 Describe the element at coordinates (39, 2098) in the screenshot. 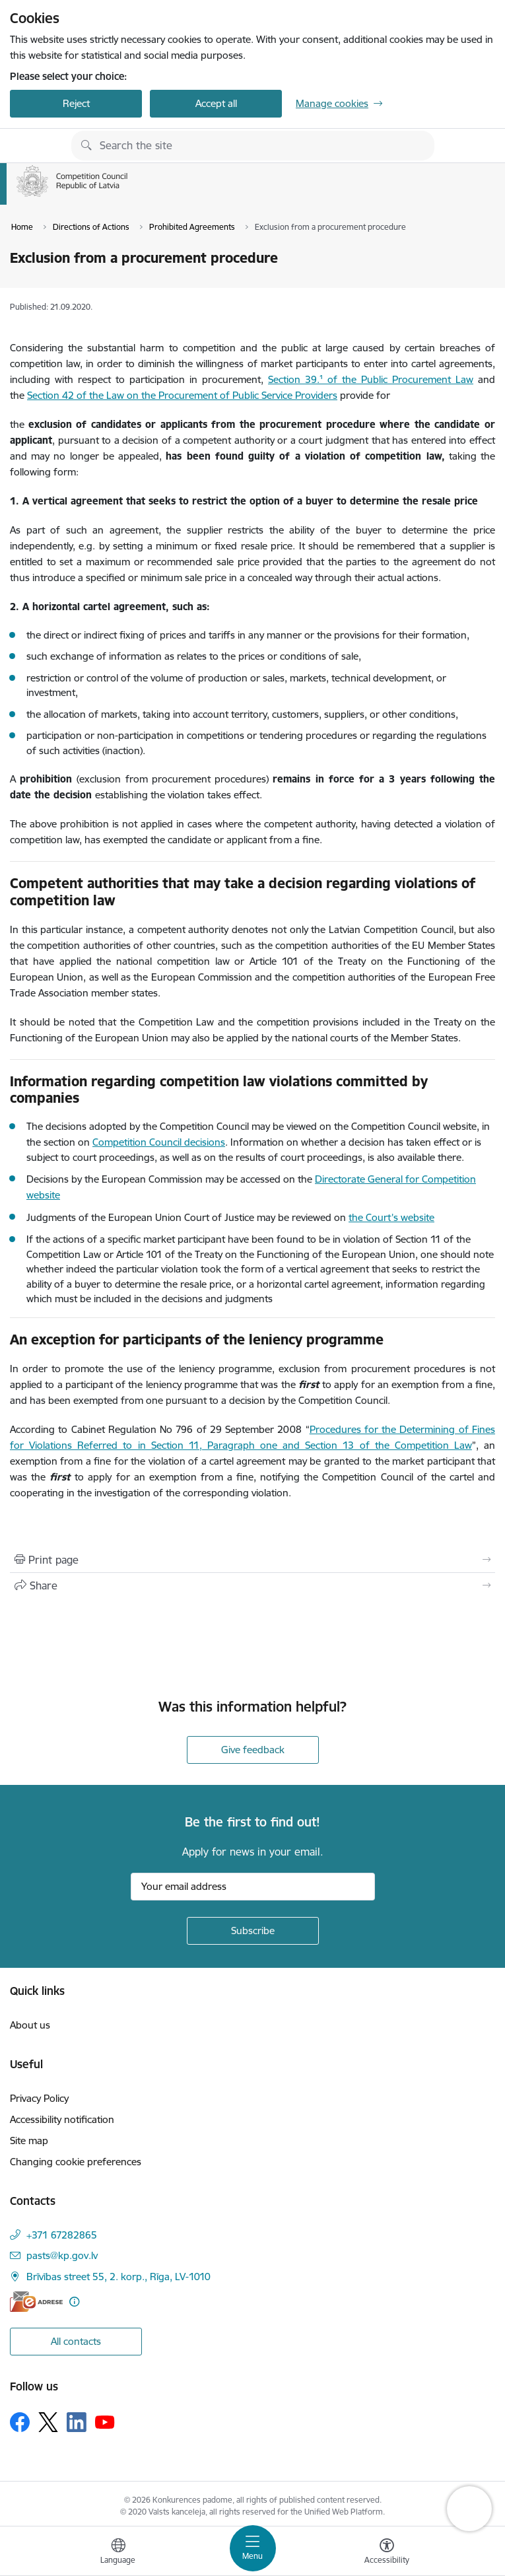

I see `Privacy Policy` at that location.